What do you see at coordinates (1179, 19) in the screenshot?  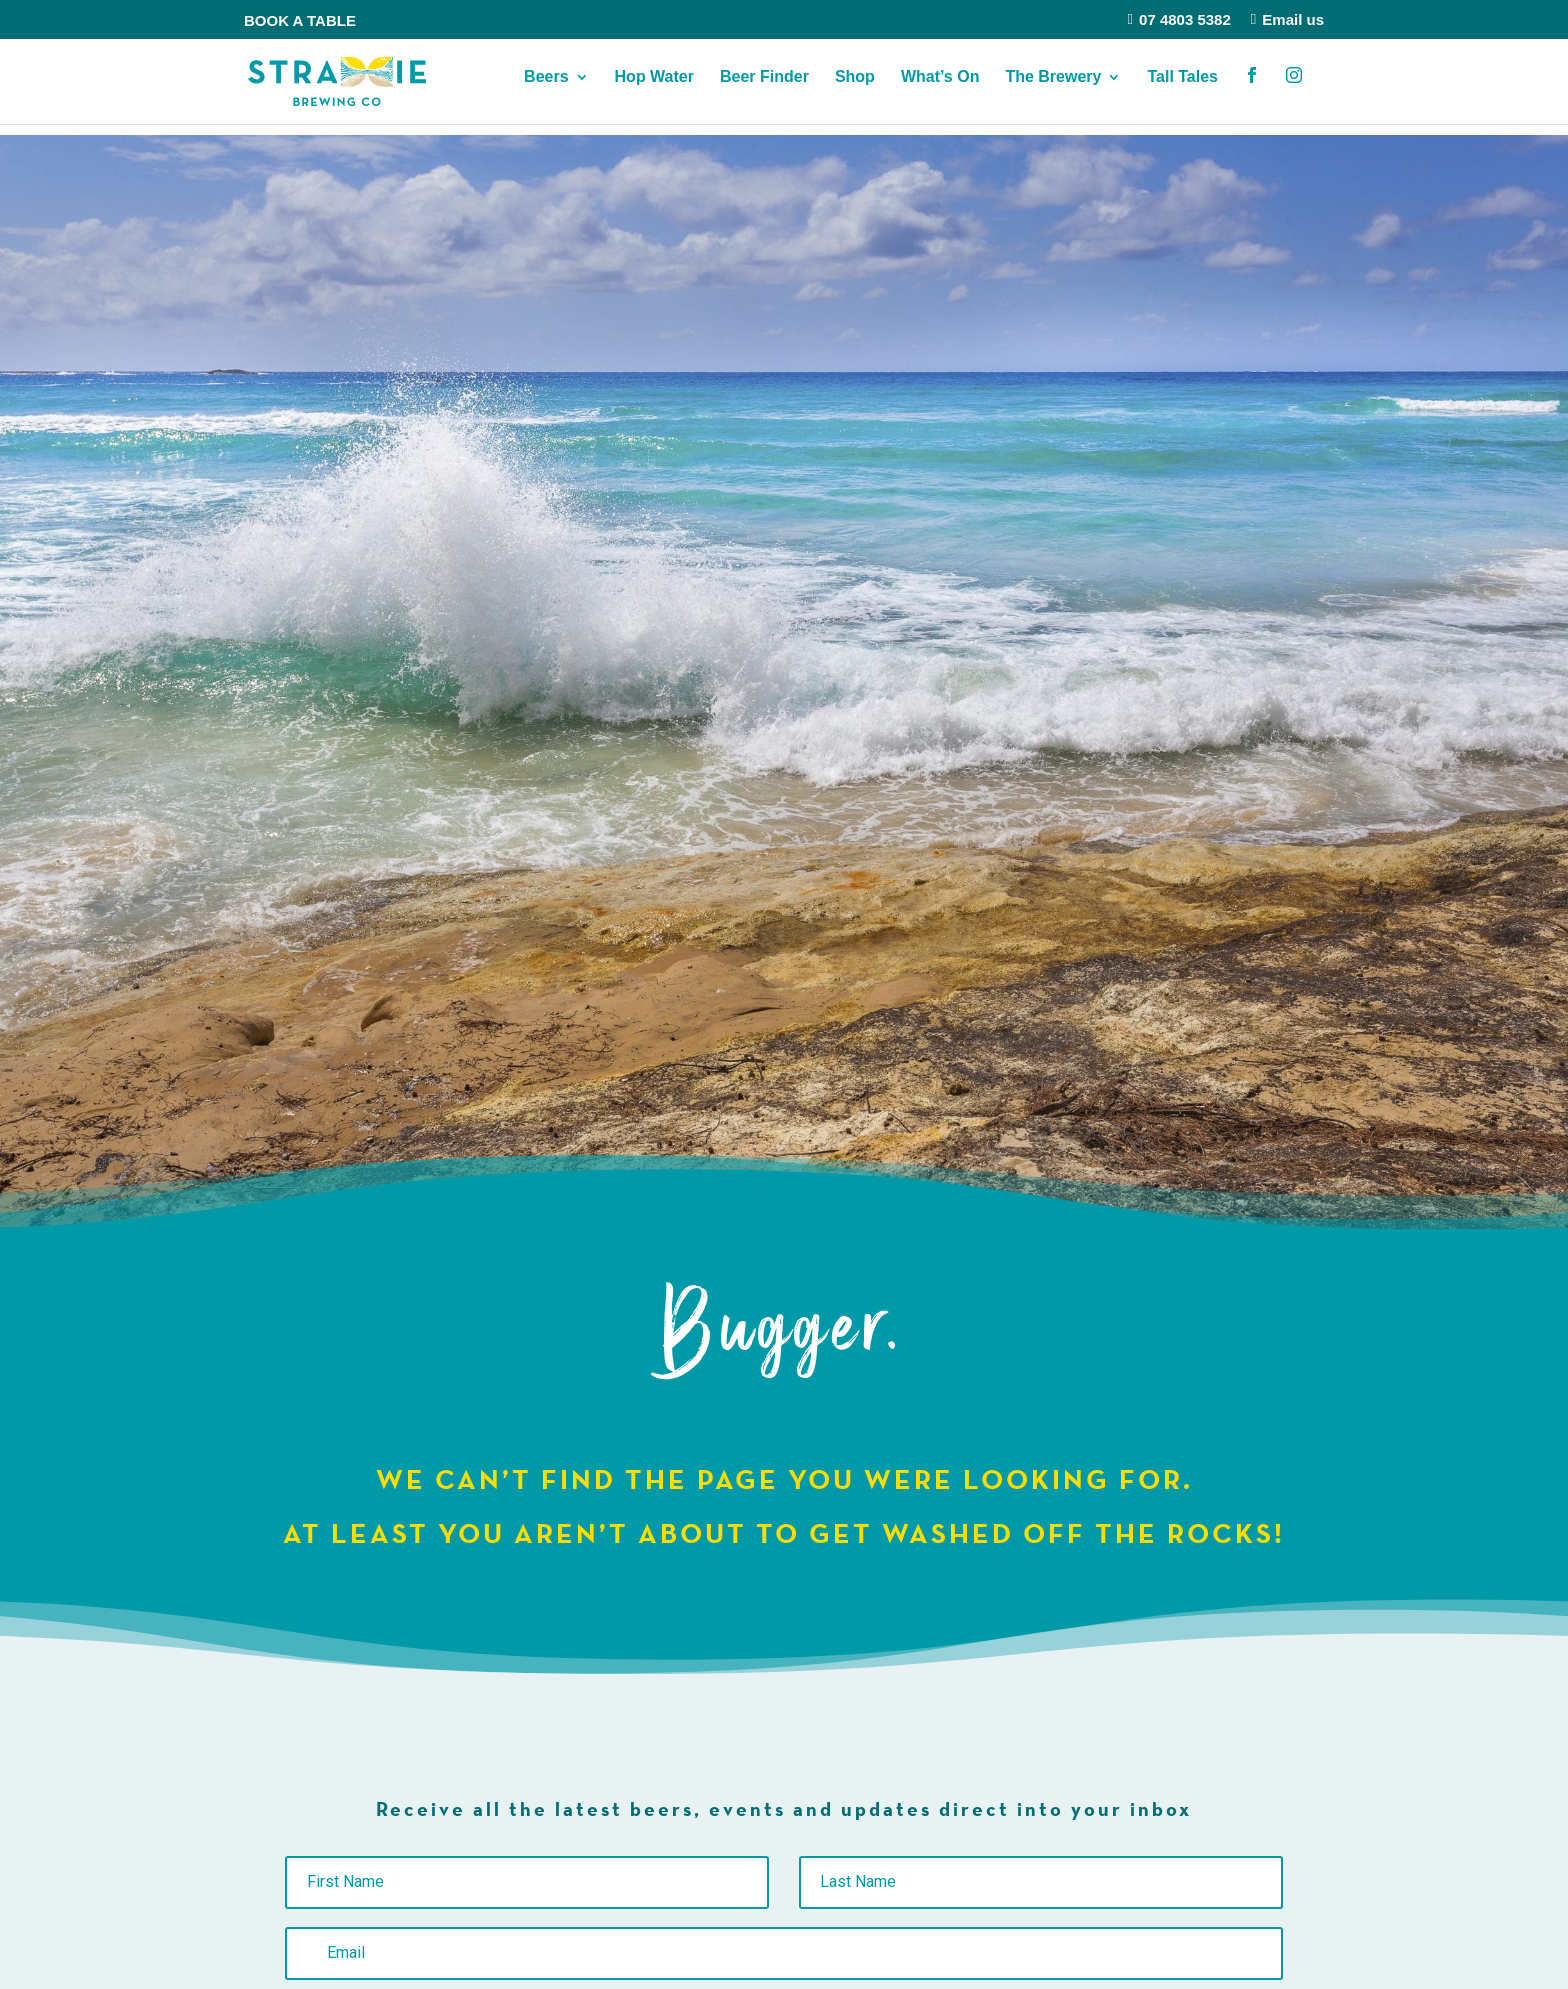 I see `07 4803 5382` at bounding box center [1179, 19].